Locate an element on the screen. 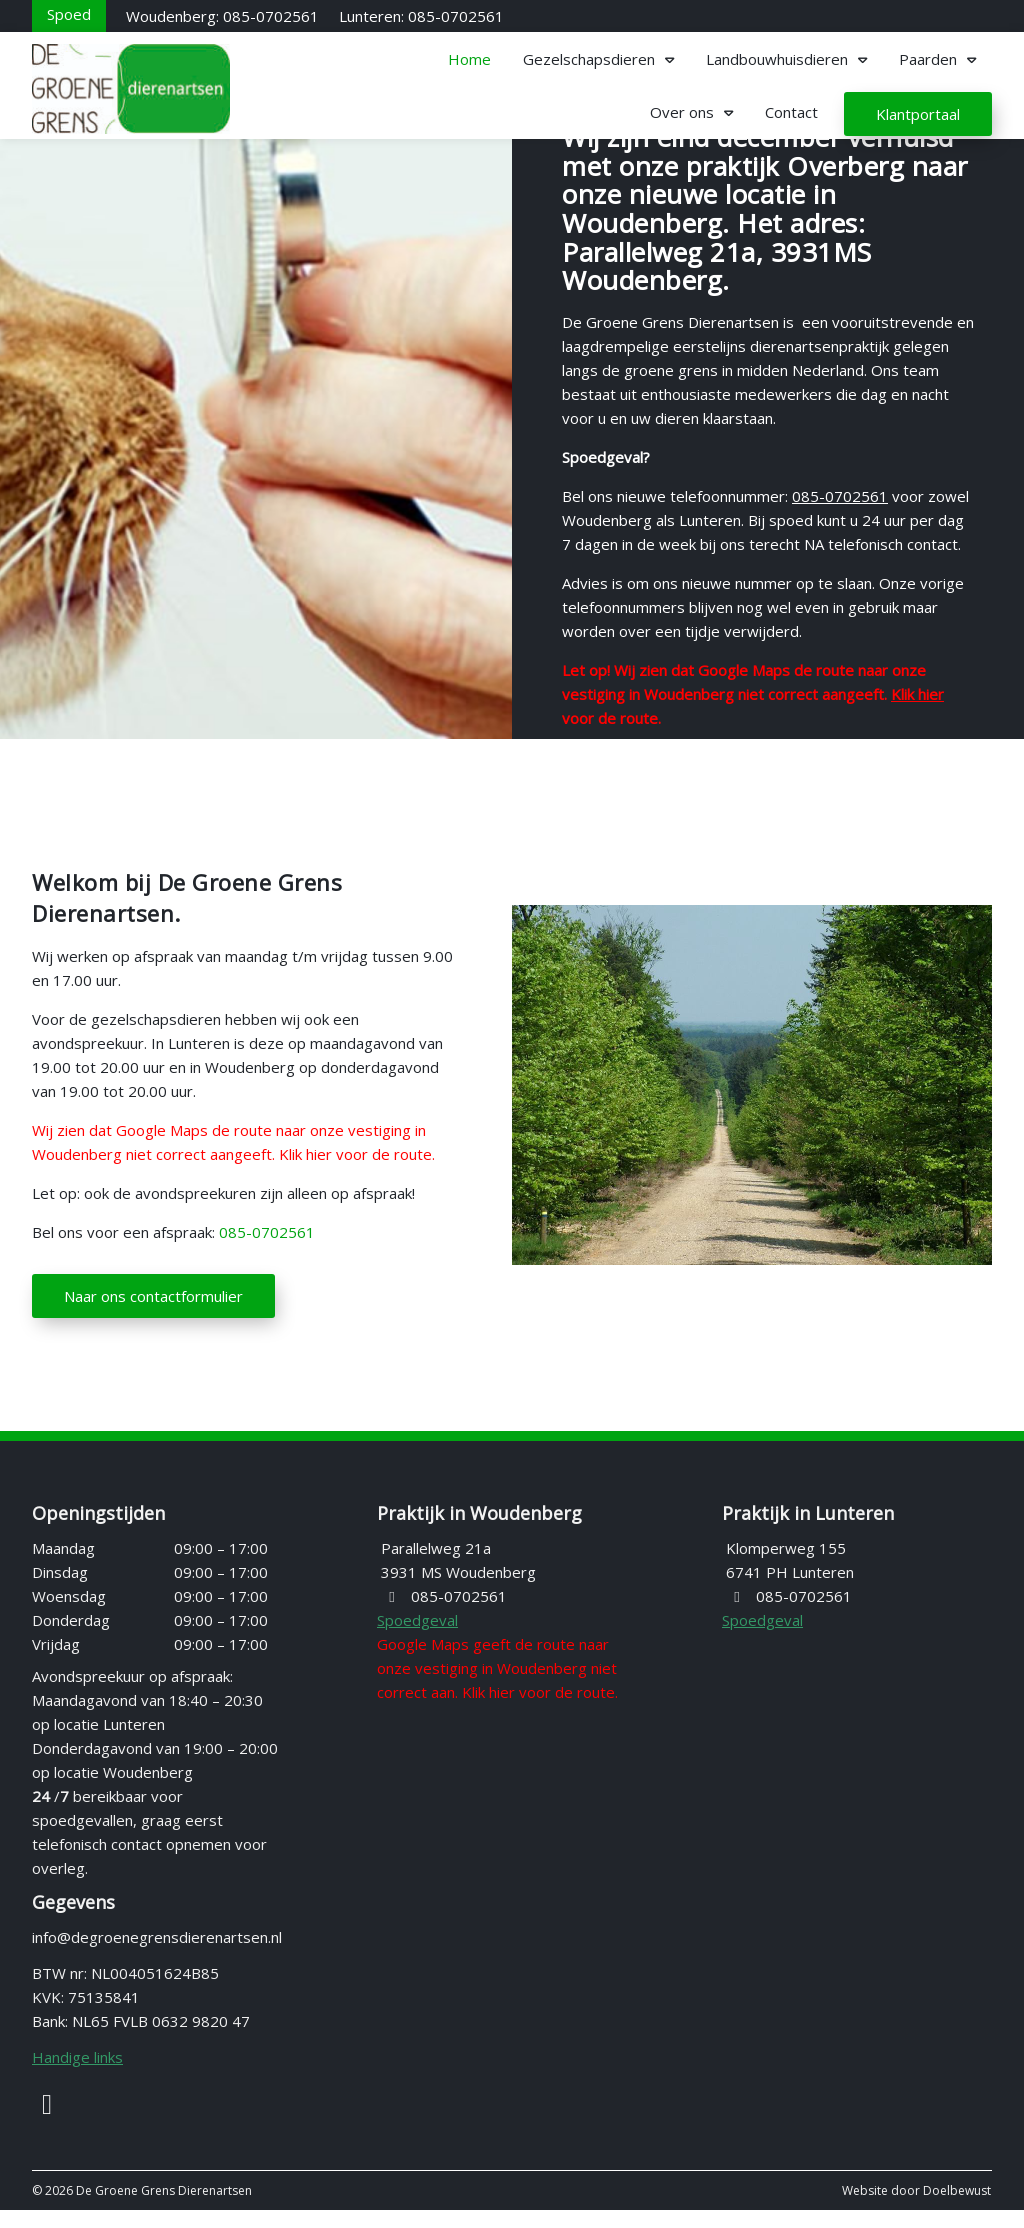 Image resolution: width=1024 pixels, height=2228 pixels. Over ons [button] is located at coordinates (682, 112).